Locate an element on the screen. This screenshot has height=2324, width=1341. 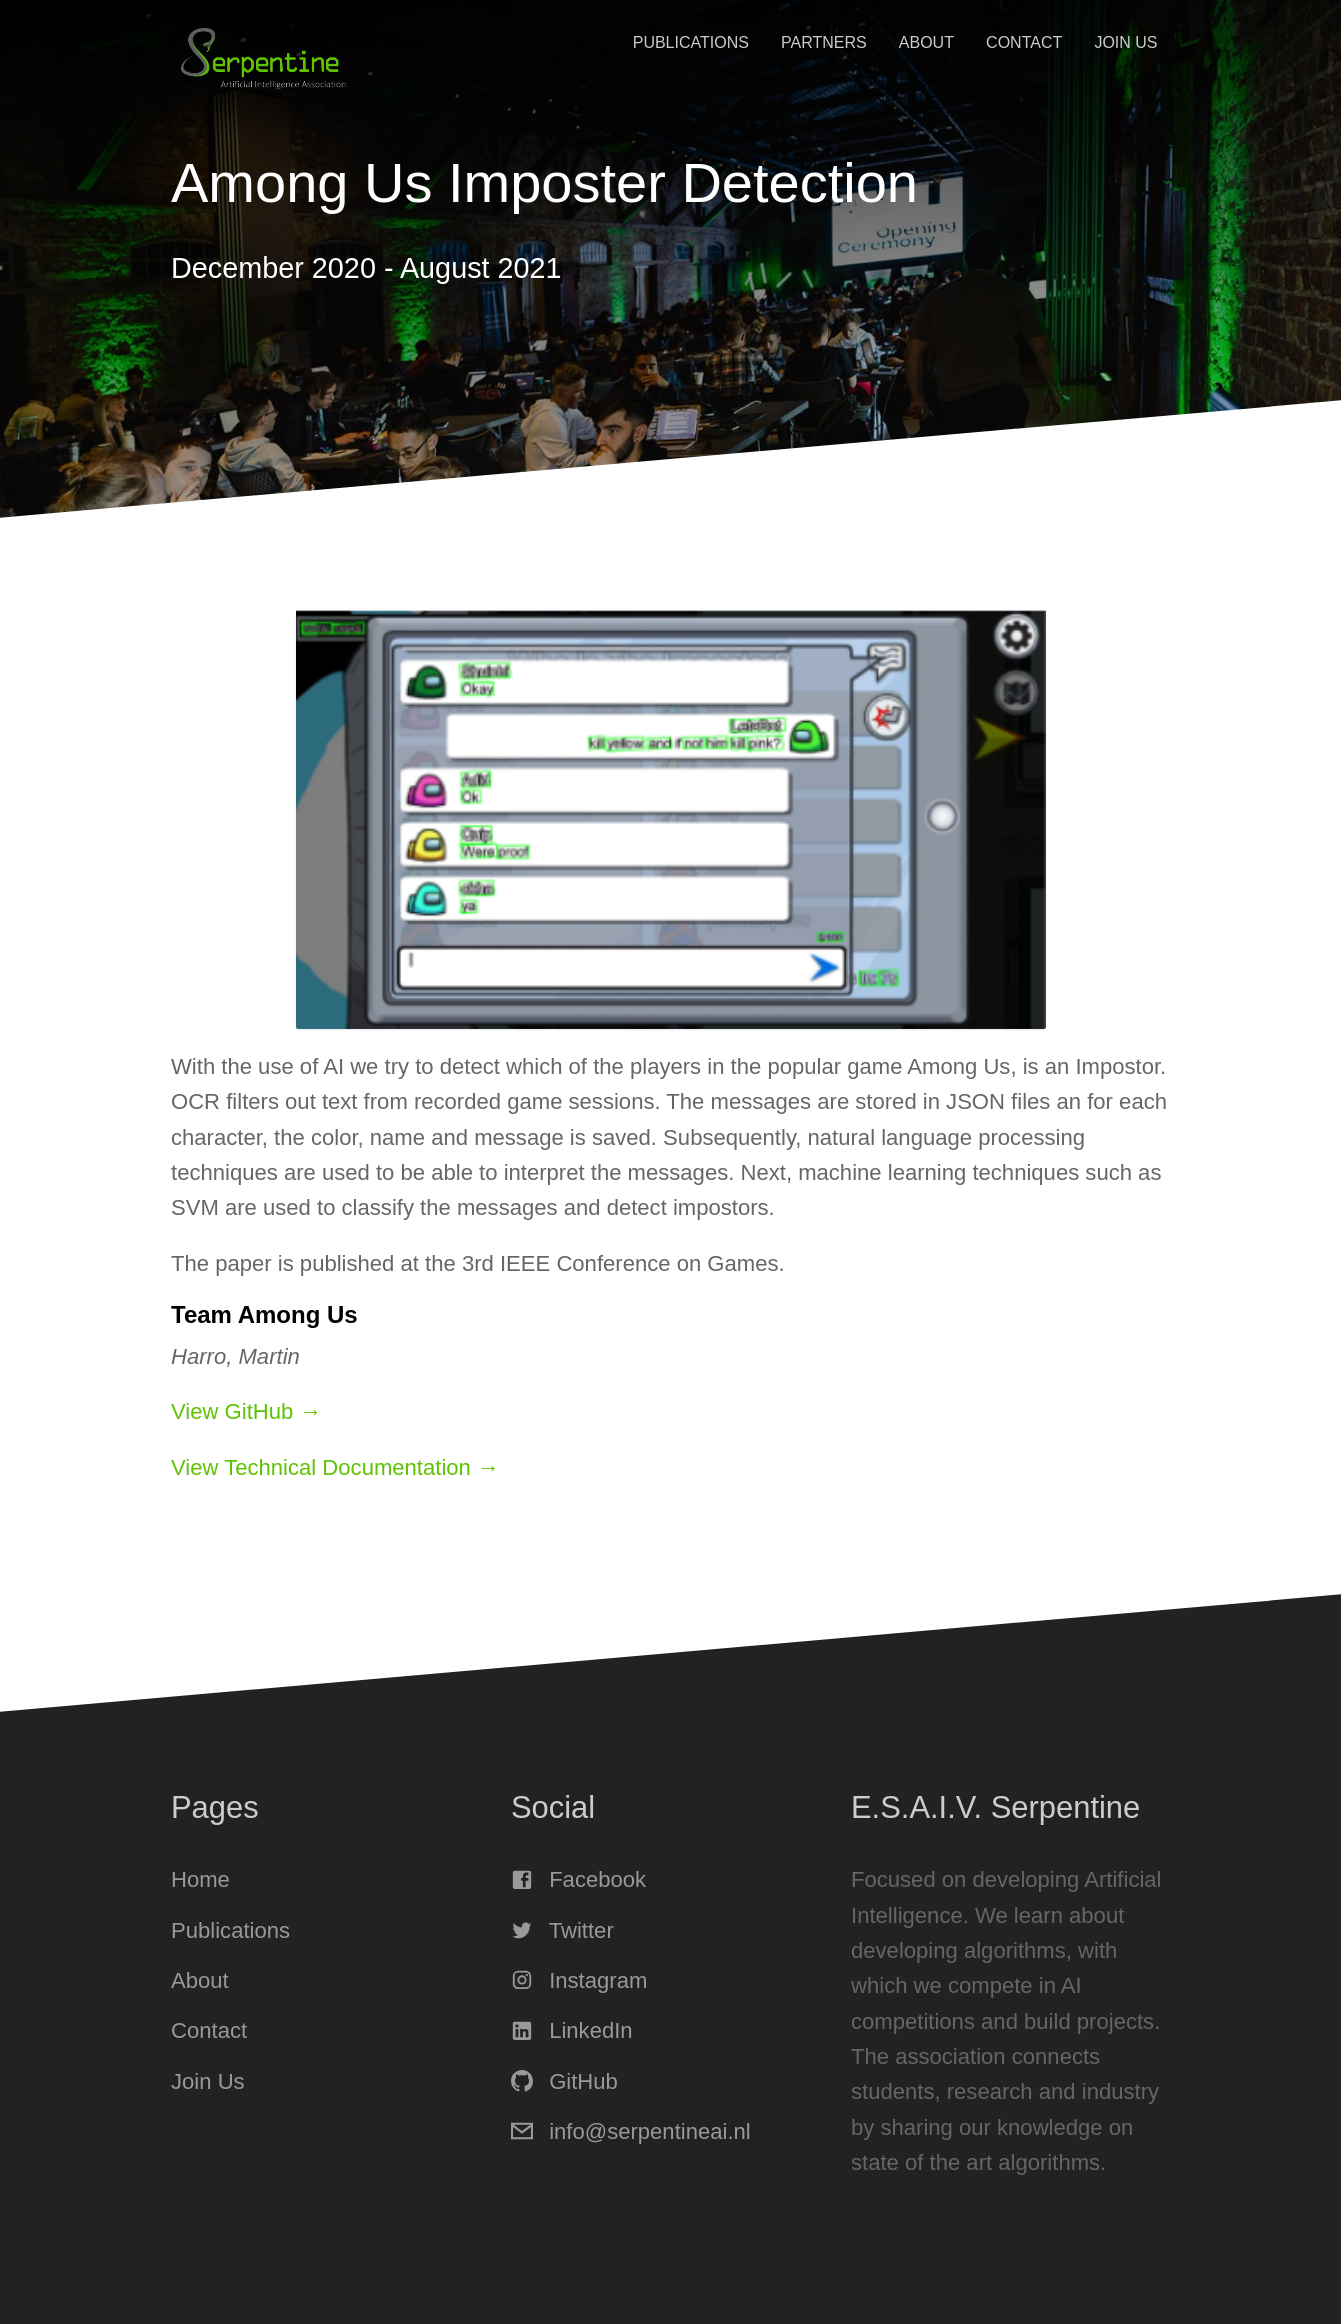
Home is located at coordinates (200, 1879).